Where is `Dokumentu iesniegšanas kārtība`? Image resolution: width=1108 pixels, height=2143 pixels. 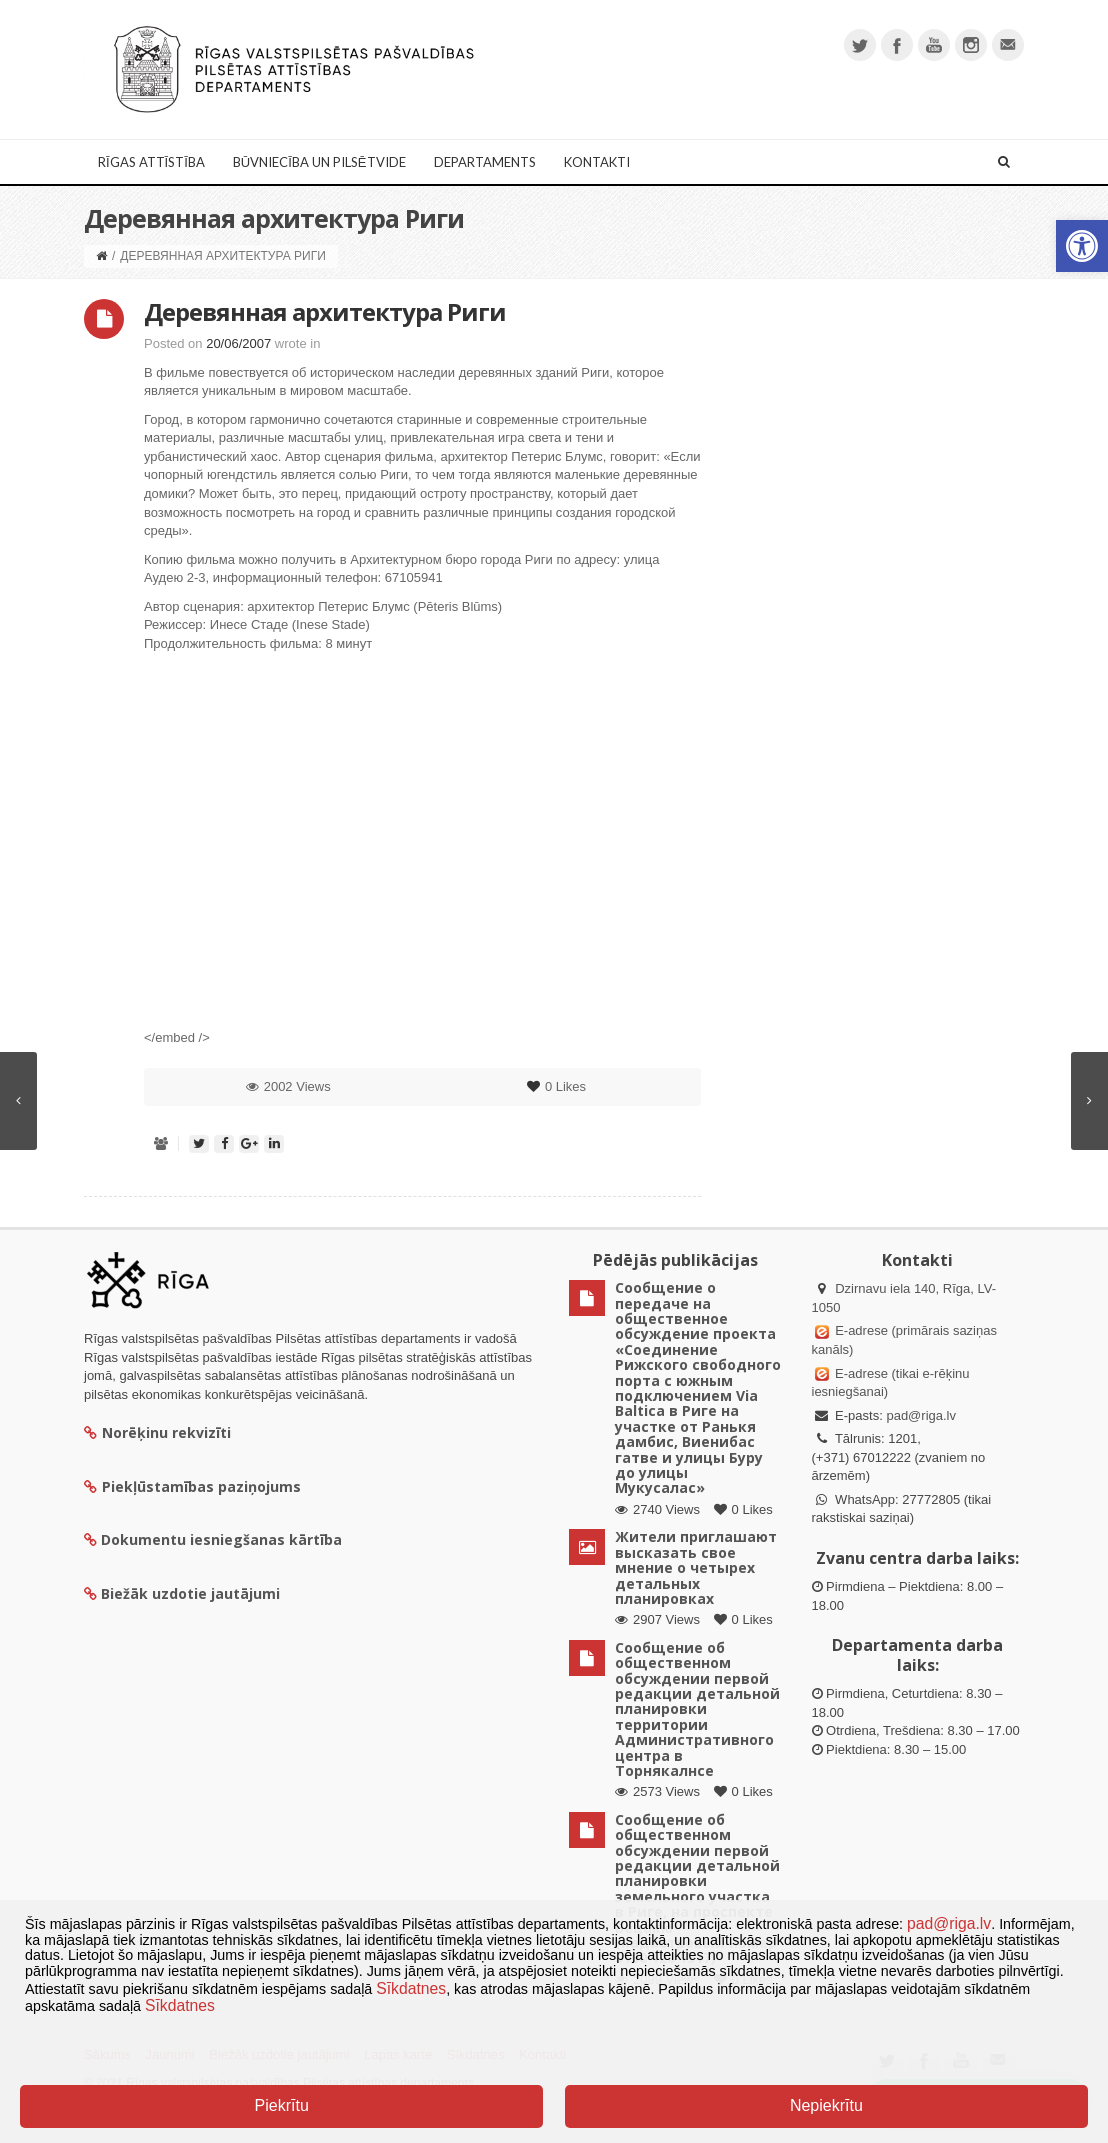
Dokumentu iesniegšanas kārtība is located at coordinates (221, 1539).